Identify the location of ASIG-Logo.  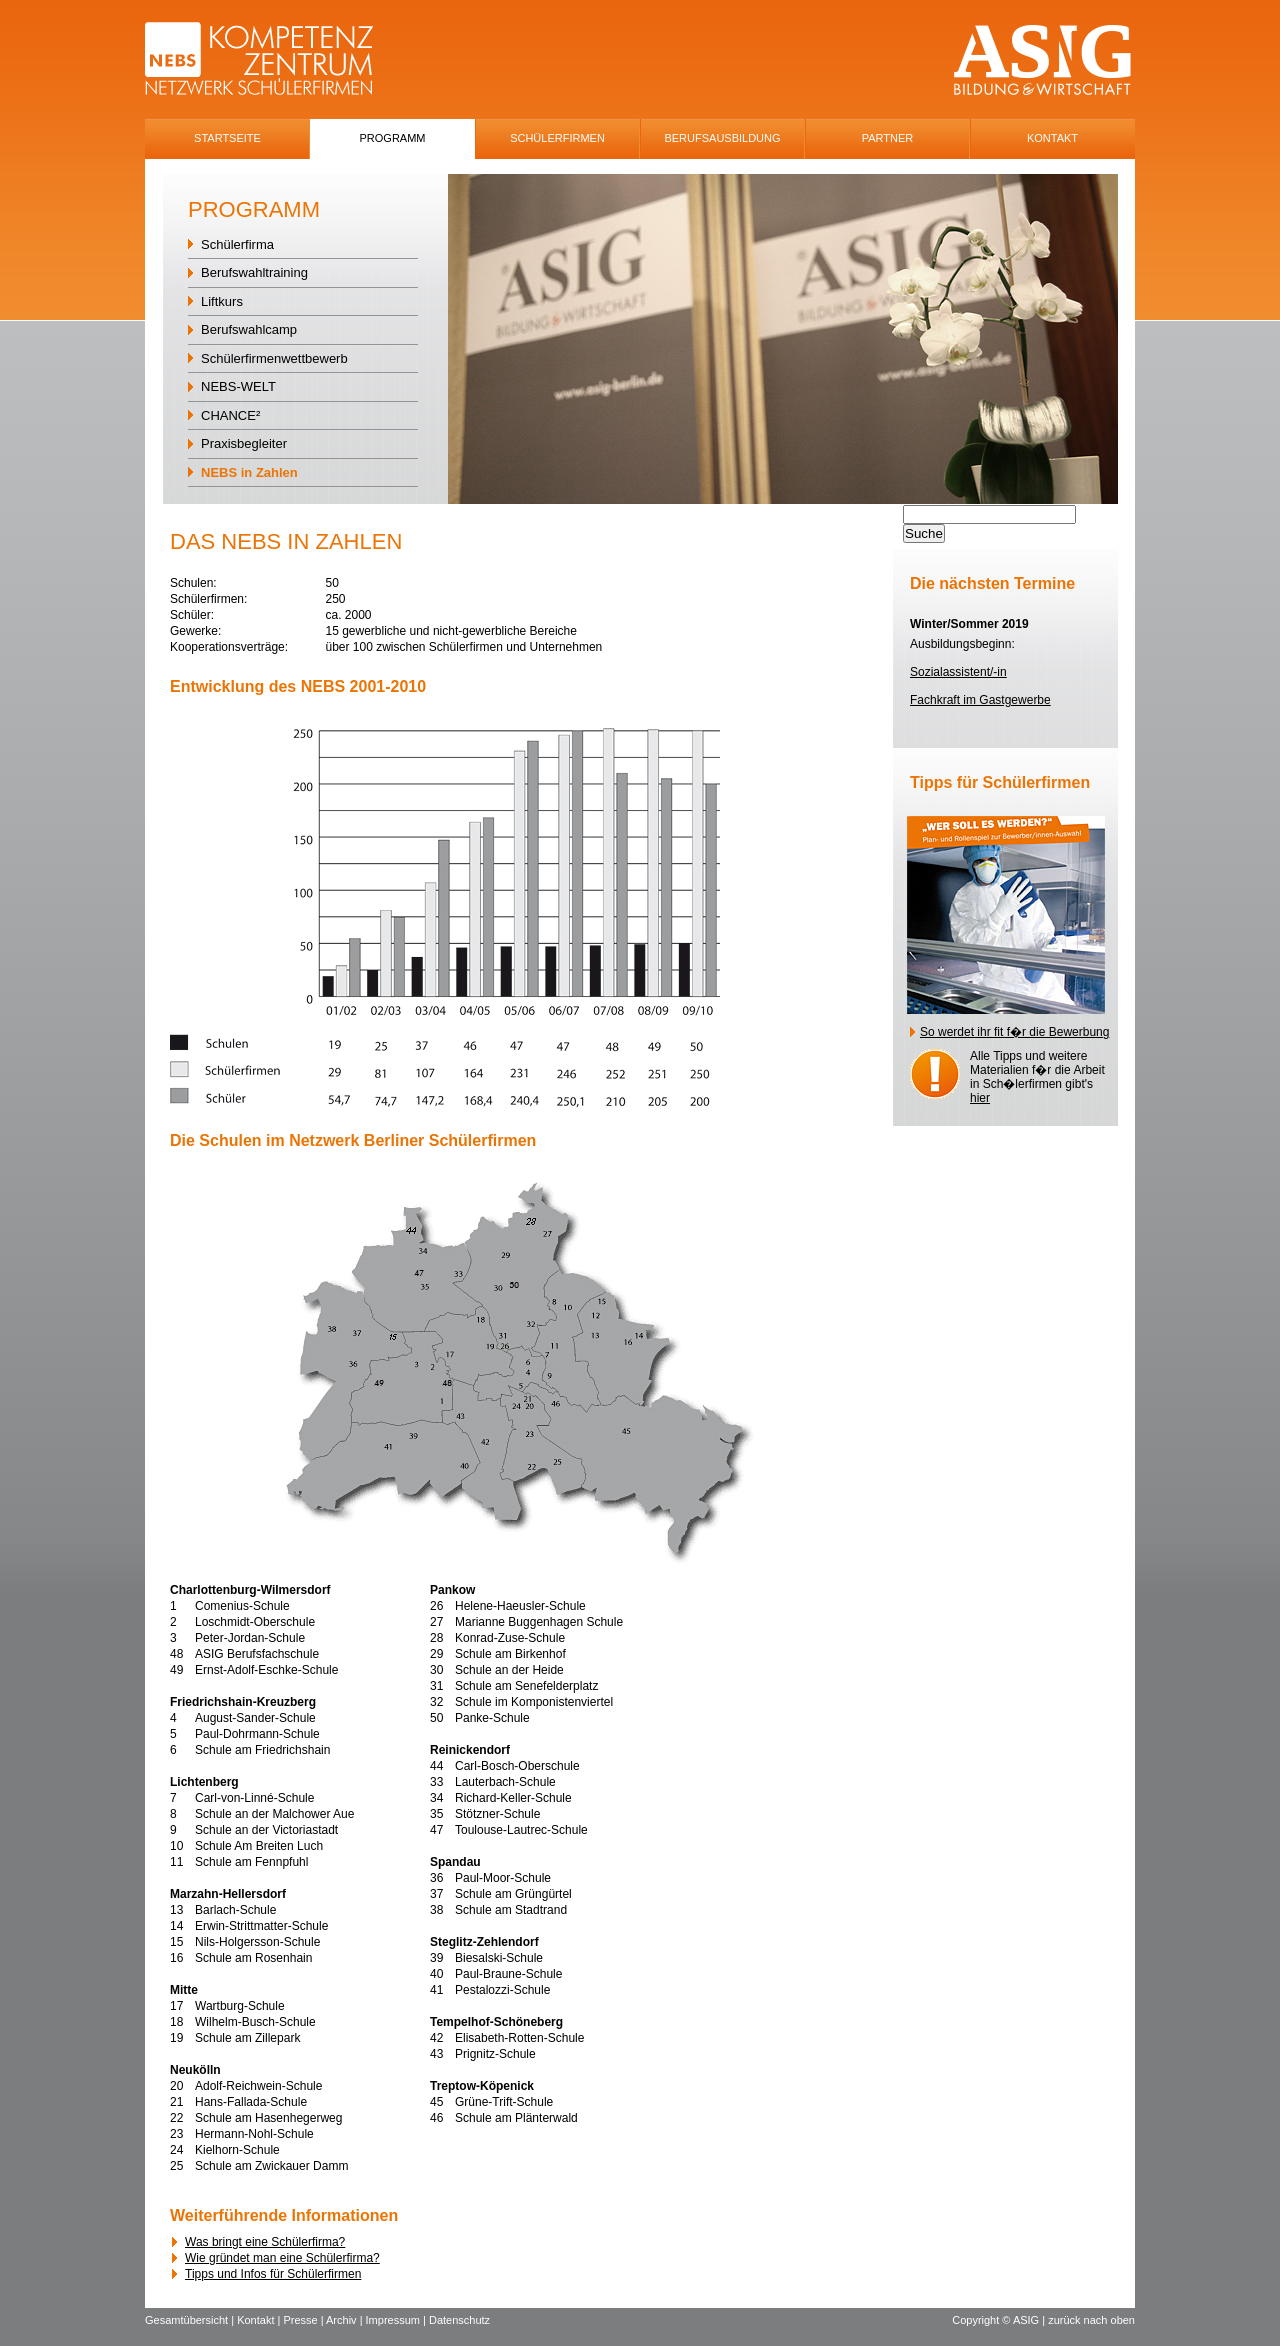
(1042, 60).